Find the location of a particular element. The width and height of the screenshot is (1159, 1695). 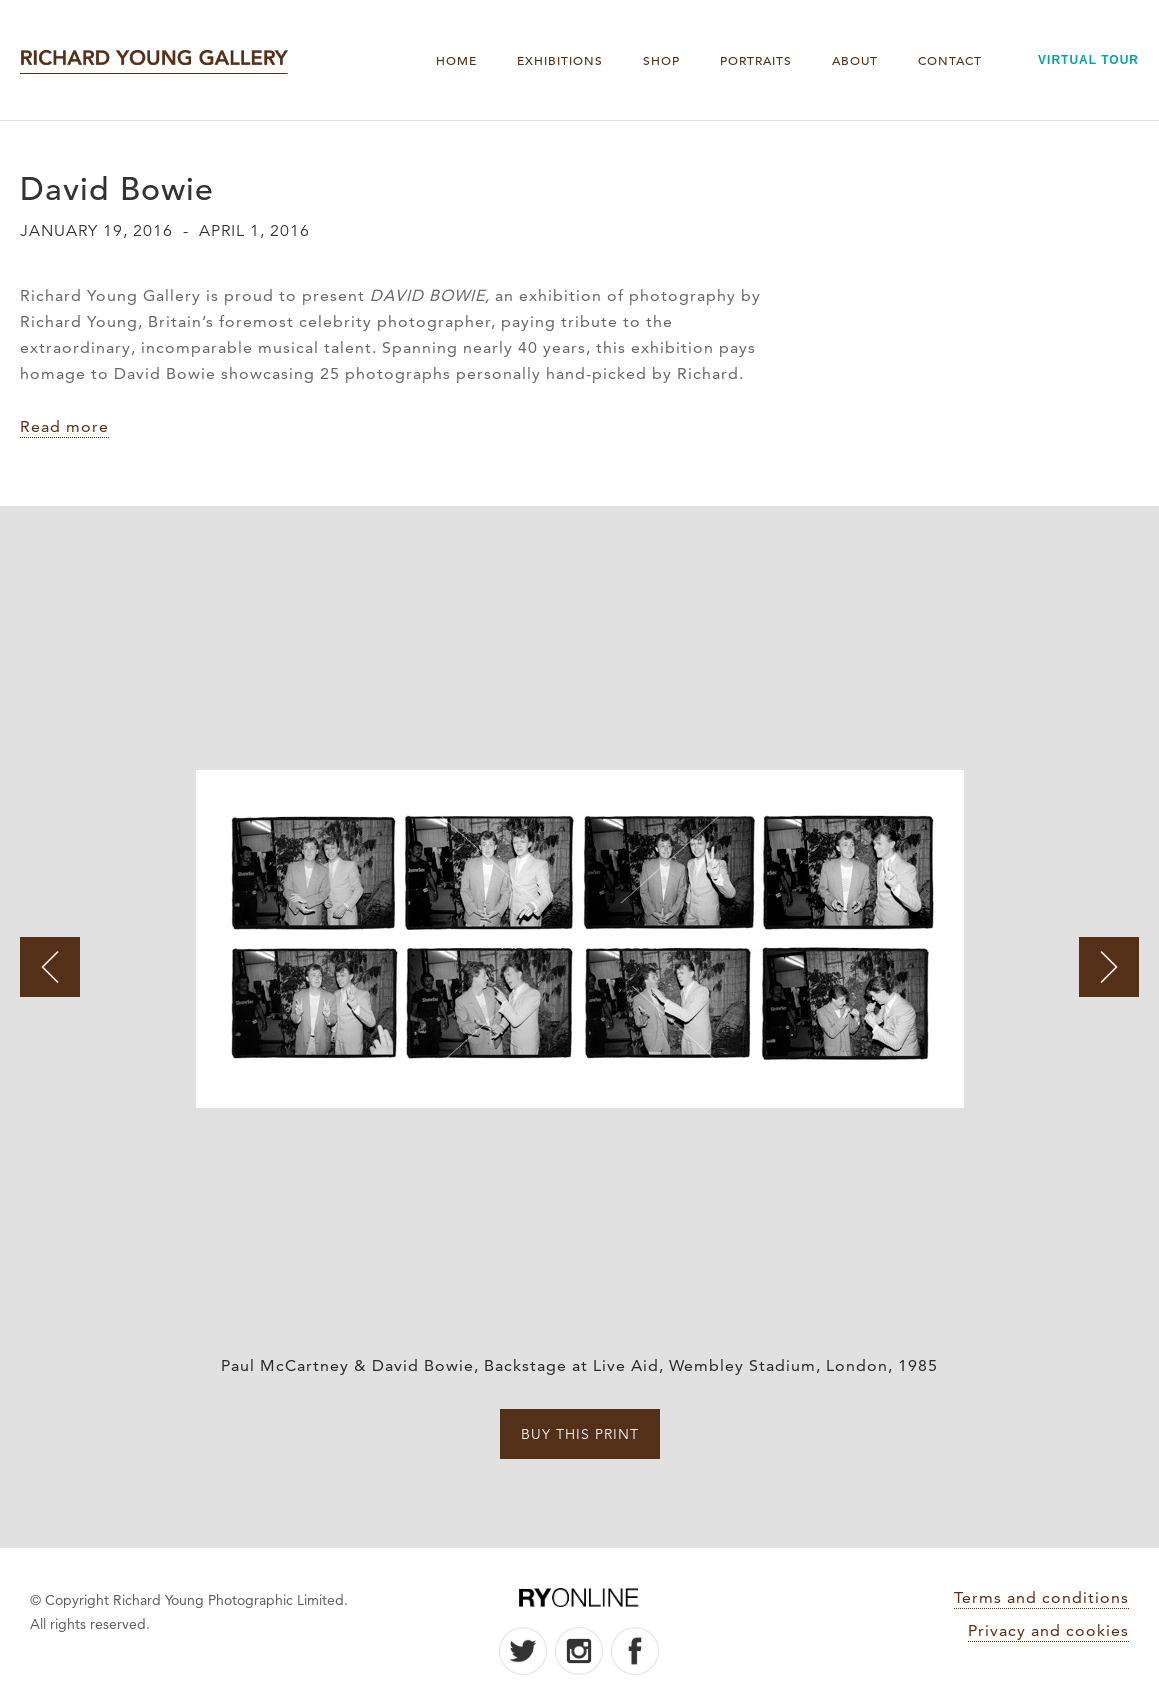

[home] is located at coordinates (154, 60).